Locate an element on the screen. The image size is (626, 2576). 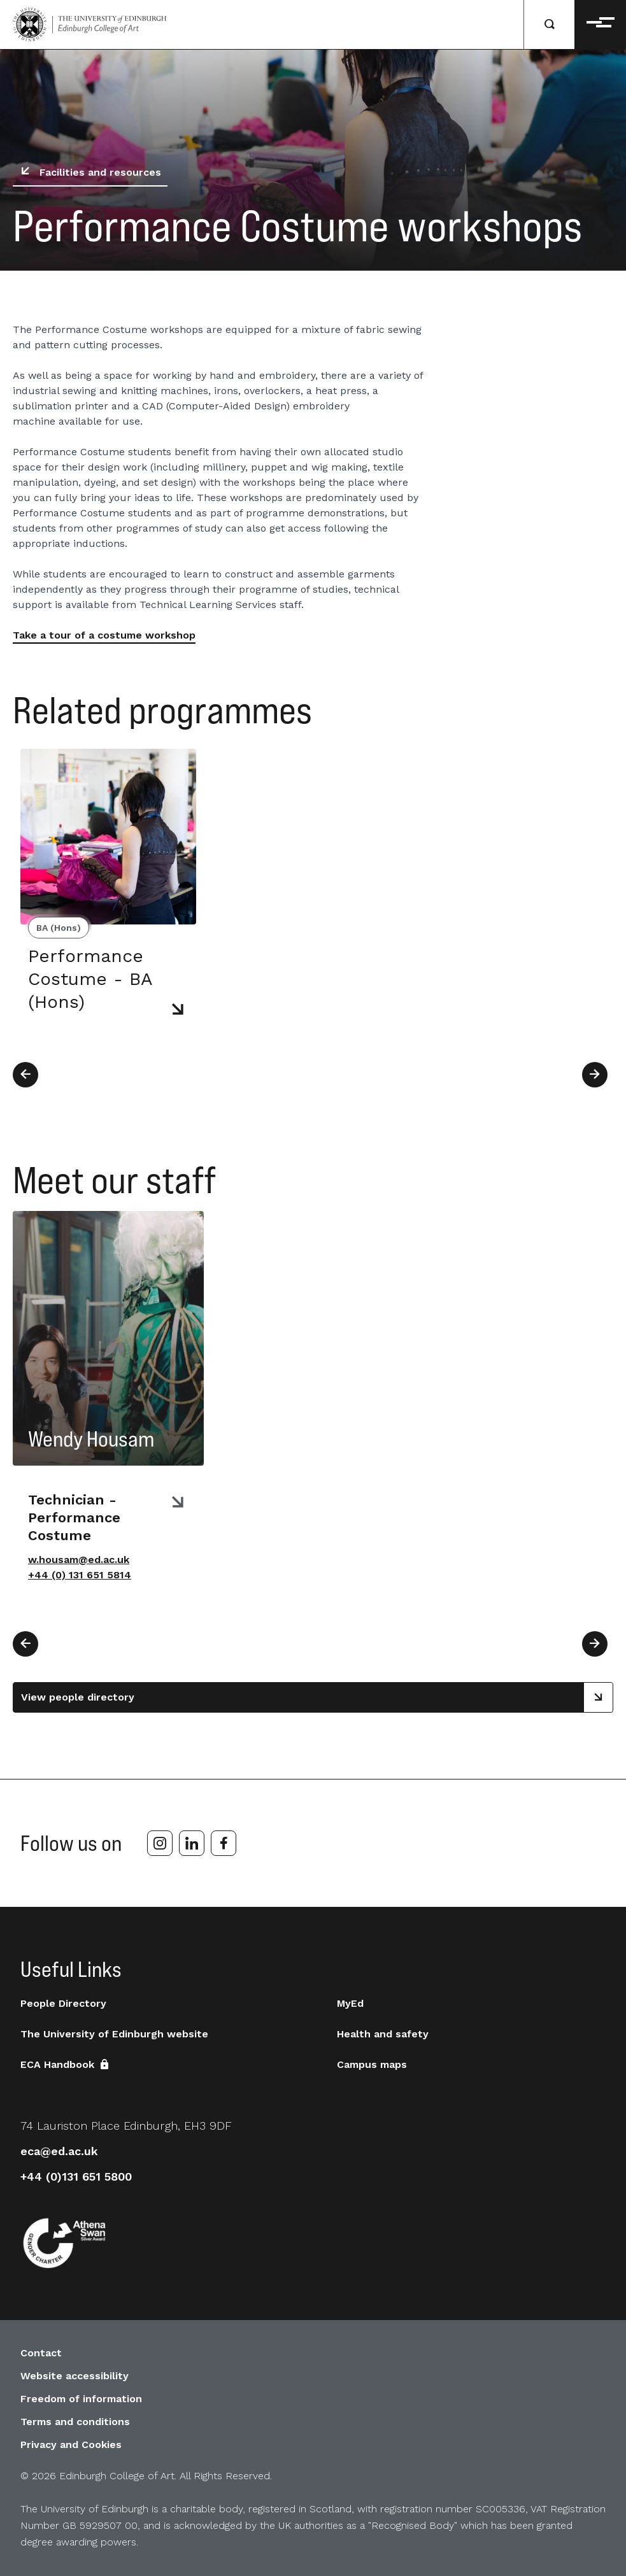
Website accessibility is located at coordinates (74, 2376).